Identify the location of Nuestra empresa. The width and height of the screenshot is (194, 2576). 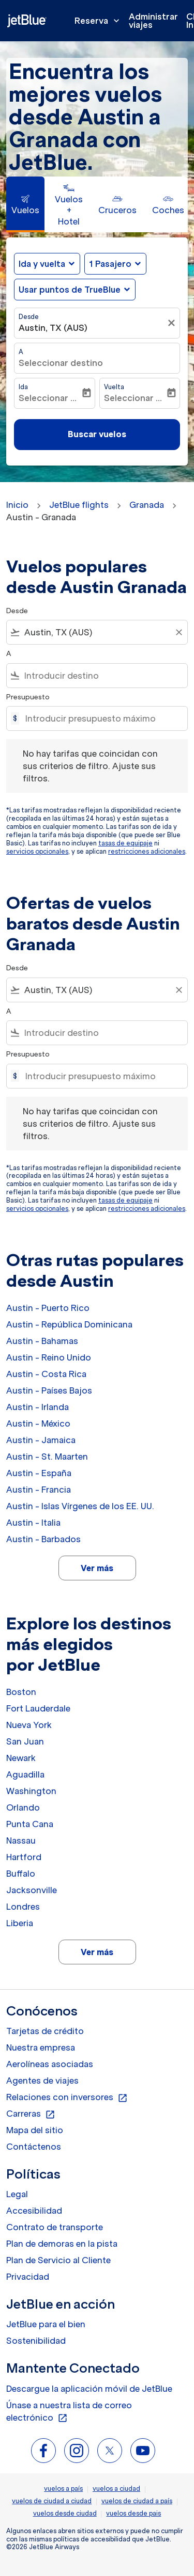
(40, 2047).